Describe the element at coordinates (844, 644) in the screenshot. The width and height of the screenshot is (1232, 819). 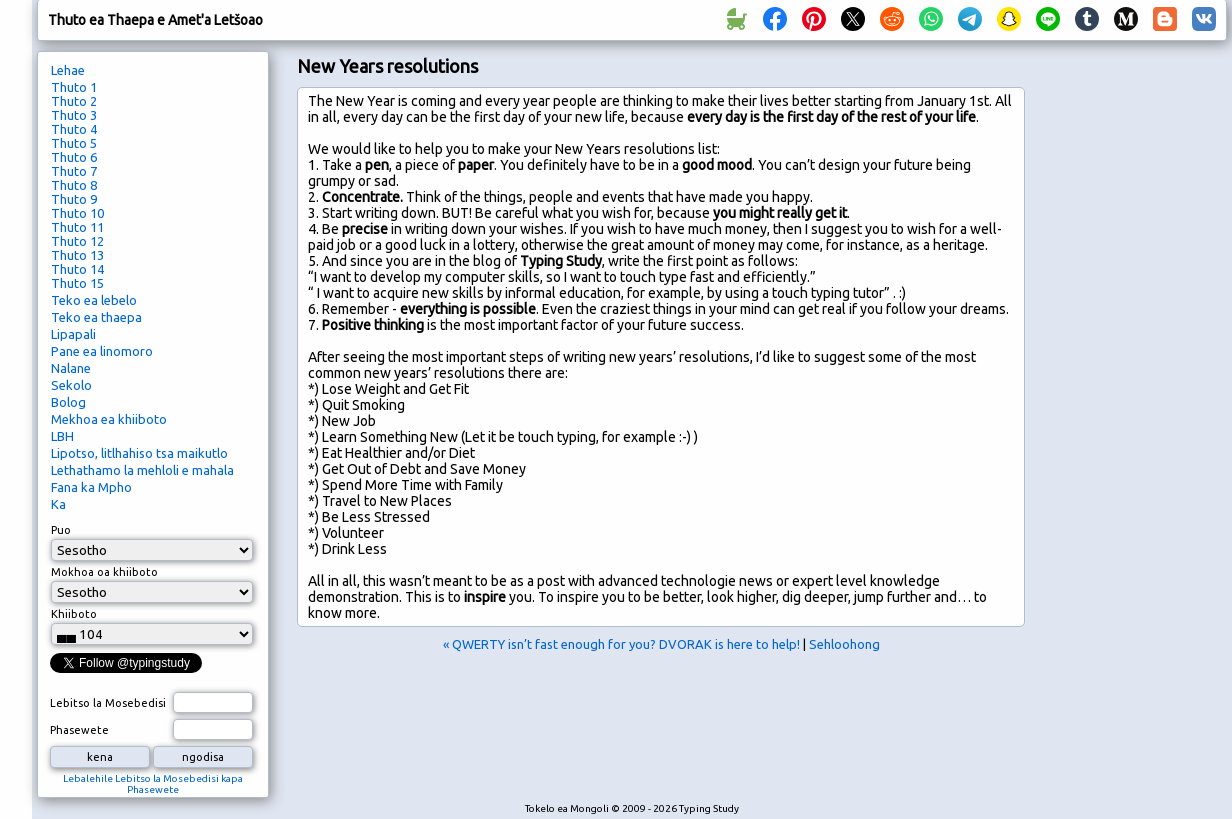
I see `Sehloohong` at that location.